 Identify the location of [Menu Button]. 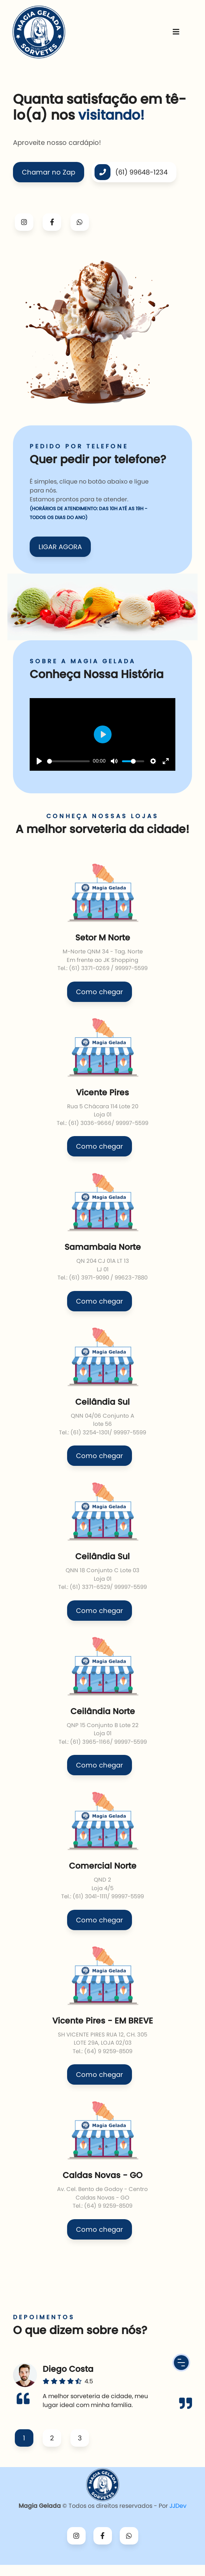
(181, 2362).